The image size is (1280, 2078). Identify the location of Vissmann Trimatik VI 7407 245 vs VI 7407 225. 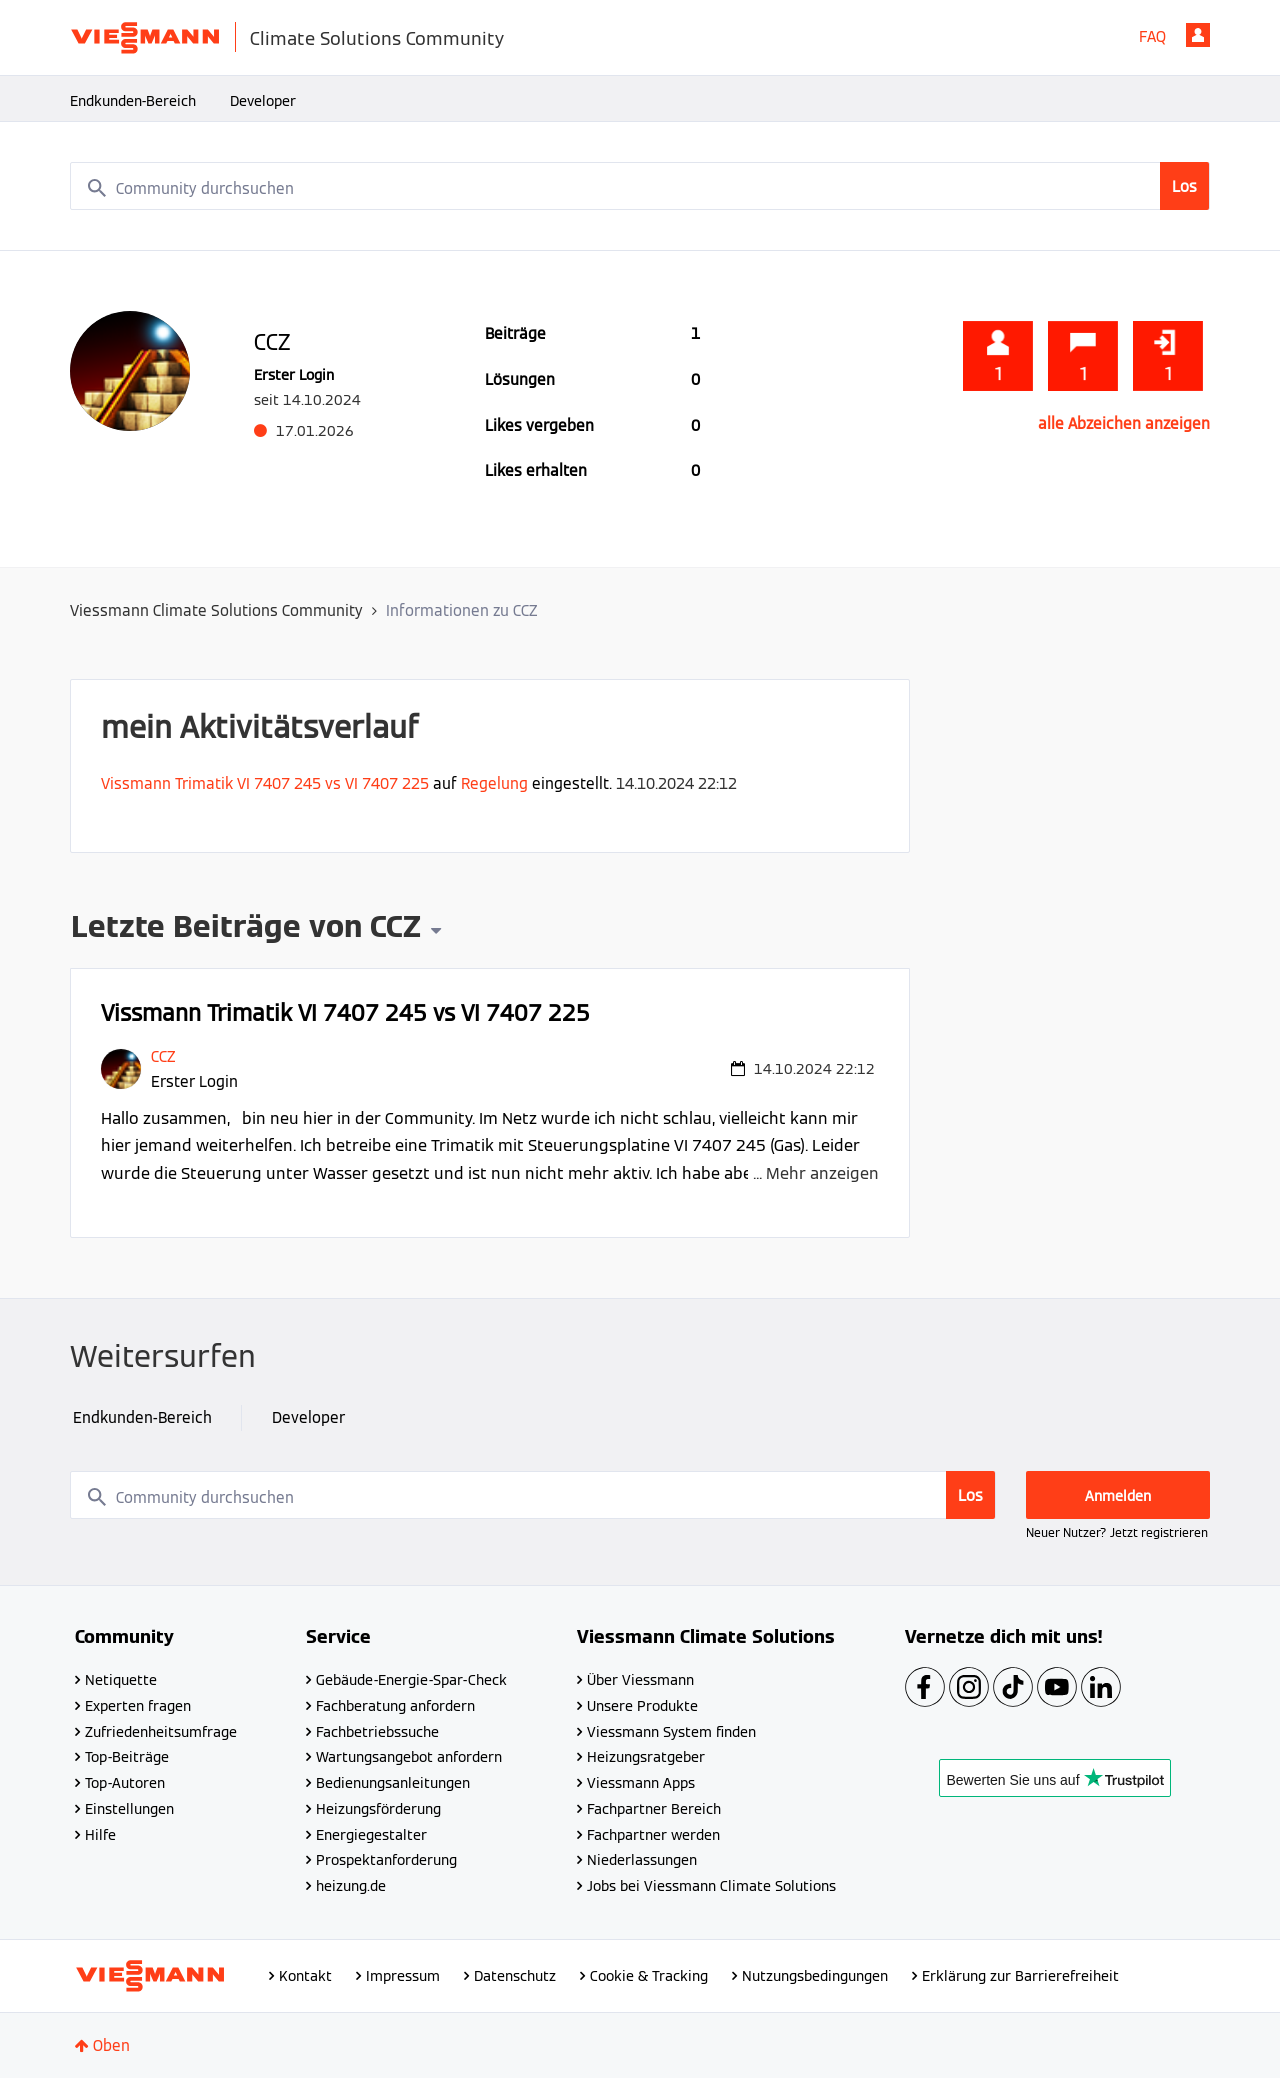
(265, 783).